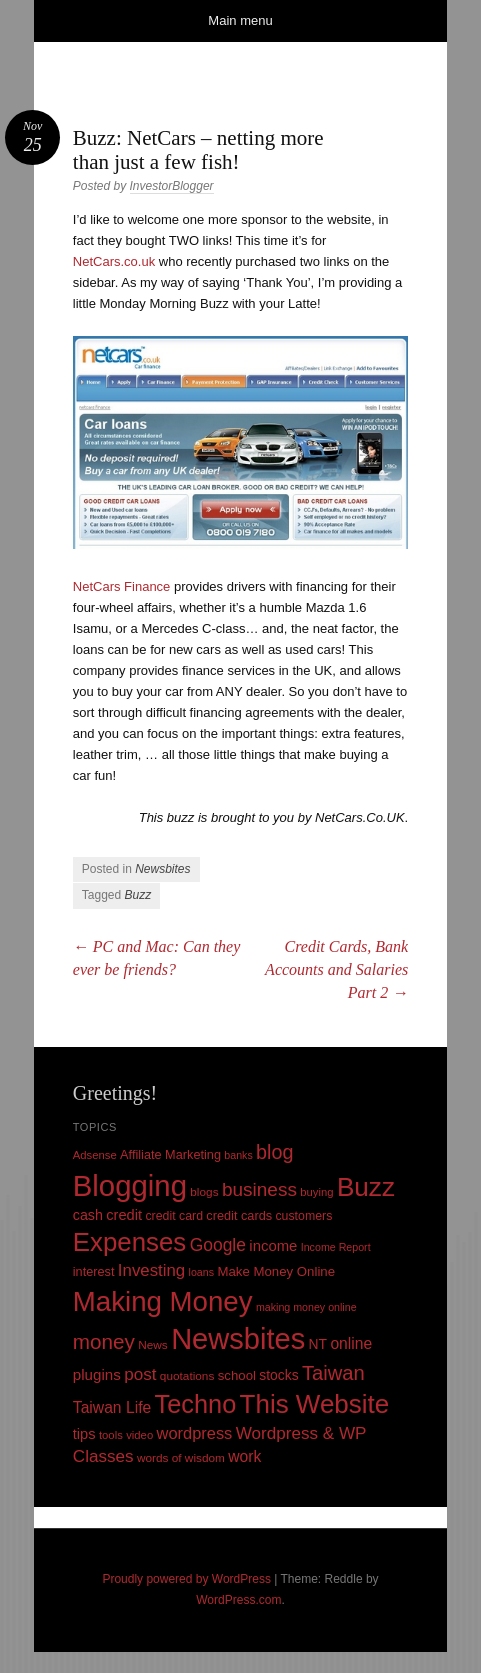  What do you see at coordinates (139, 1435) in the screenshot?
I see `video [video (9 items)]` at bounding box center [139, 1435].